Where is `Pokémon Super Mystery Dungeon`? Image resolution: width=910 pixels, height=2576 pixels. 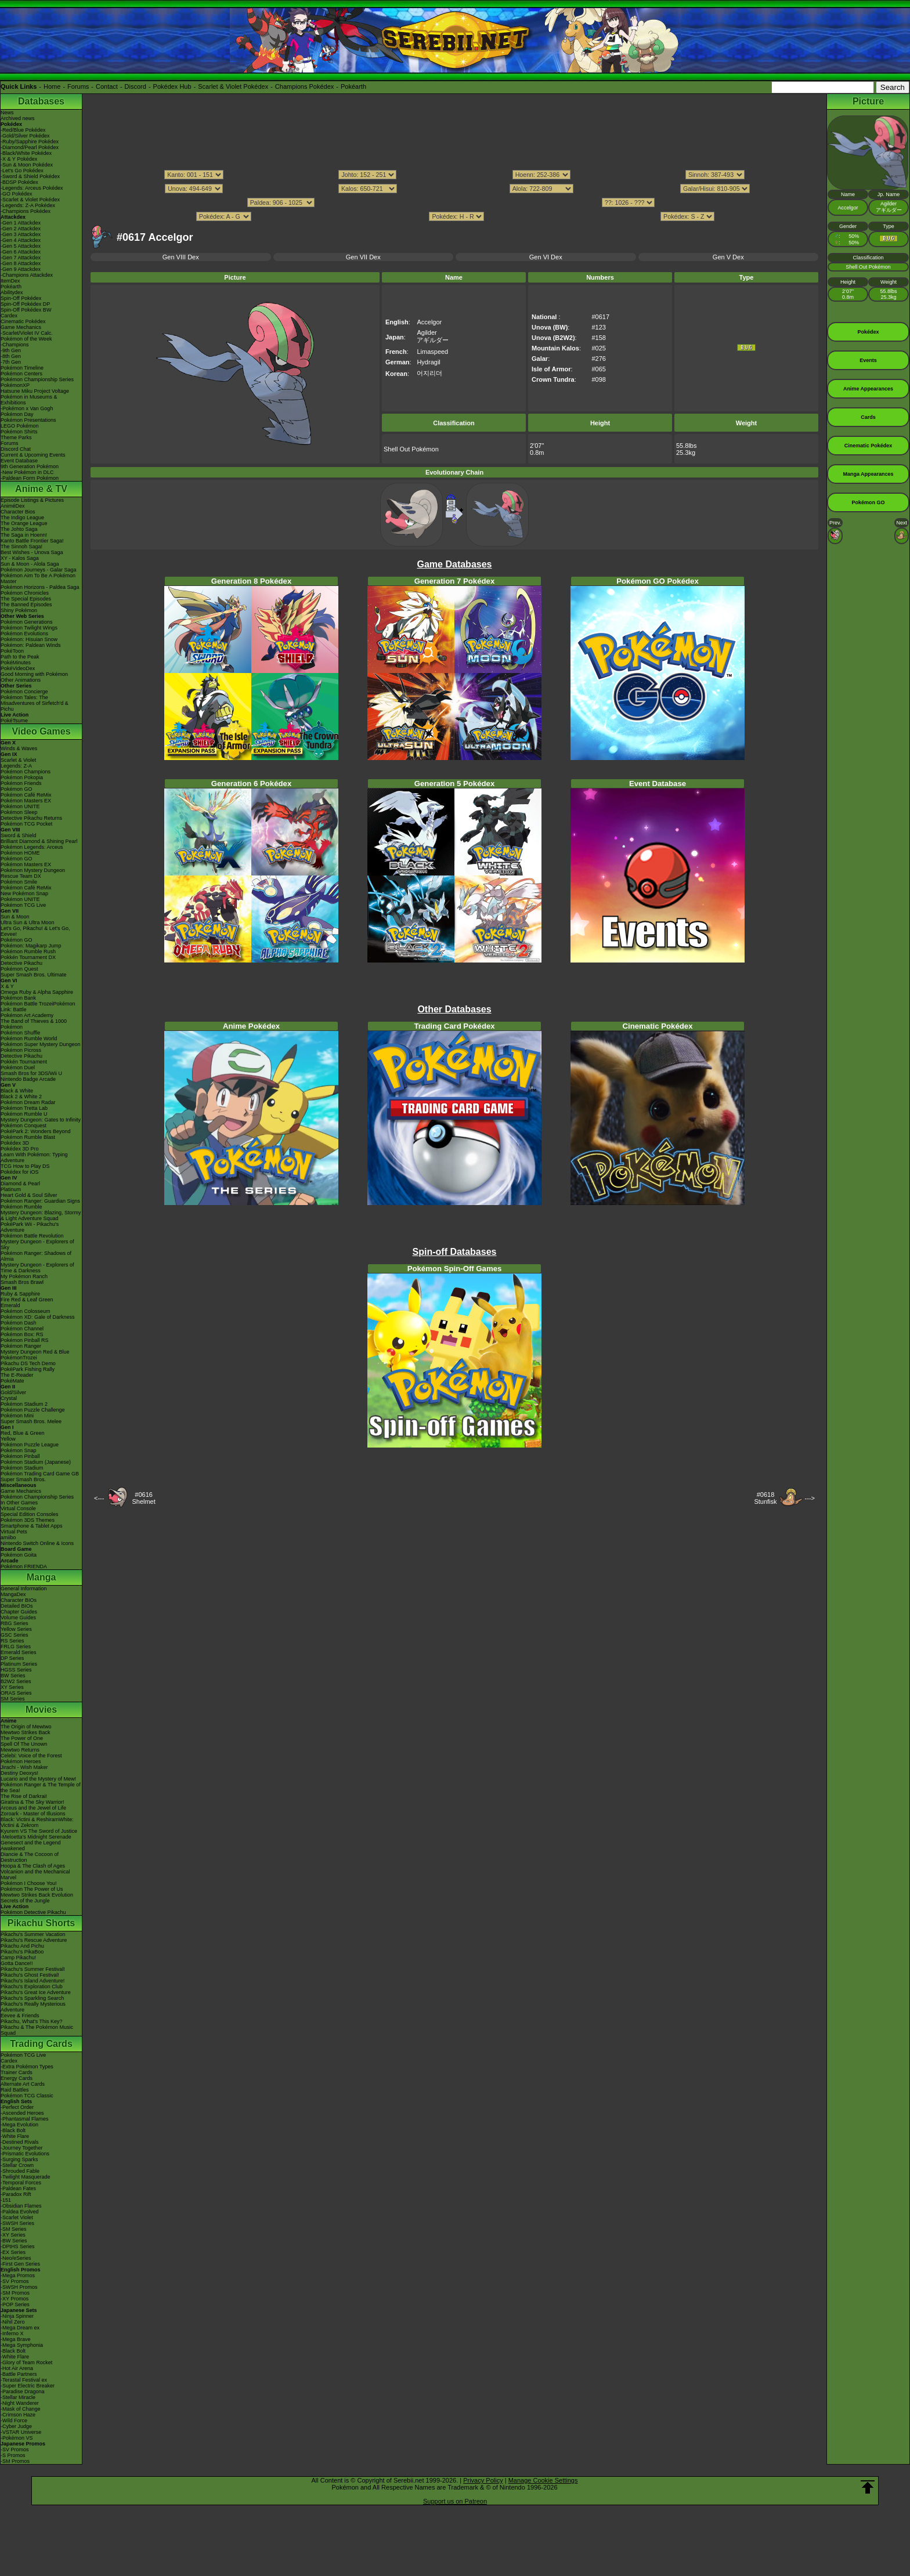
Pokémon Super Mystery Dungeon is located at coordinates (41, 1044).